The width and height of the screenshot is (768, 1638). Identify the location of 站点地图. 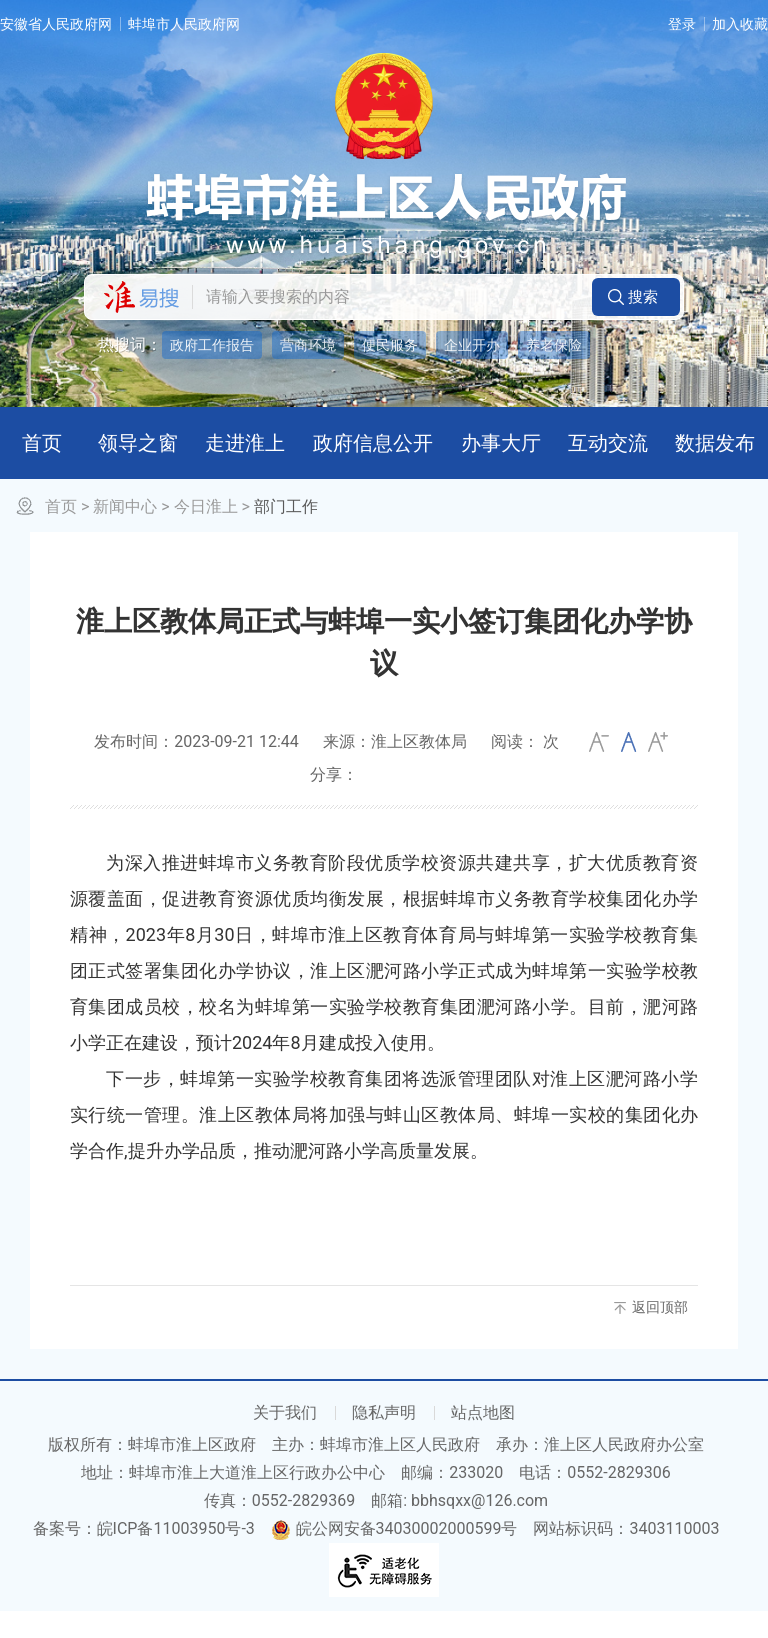
(483, 1439).